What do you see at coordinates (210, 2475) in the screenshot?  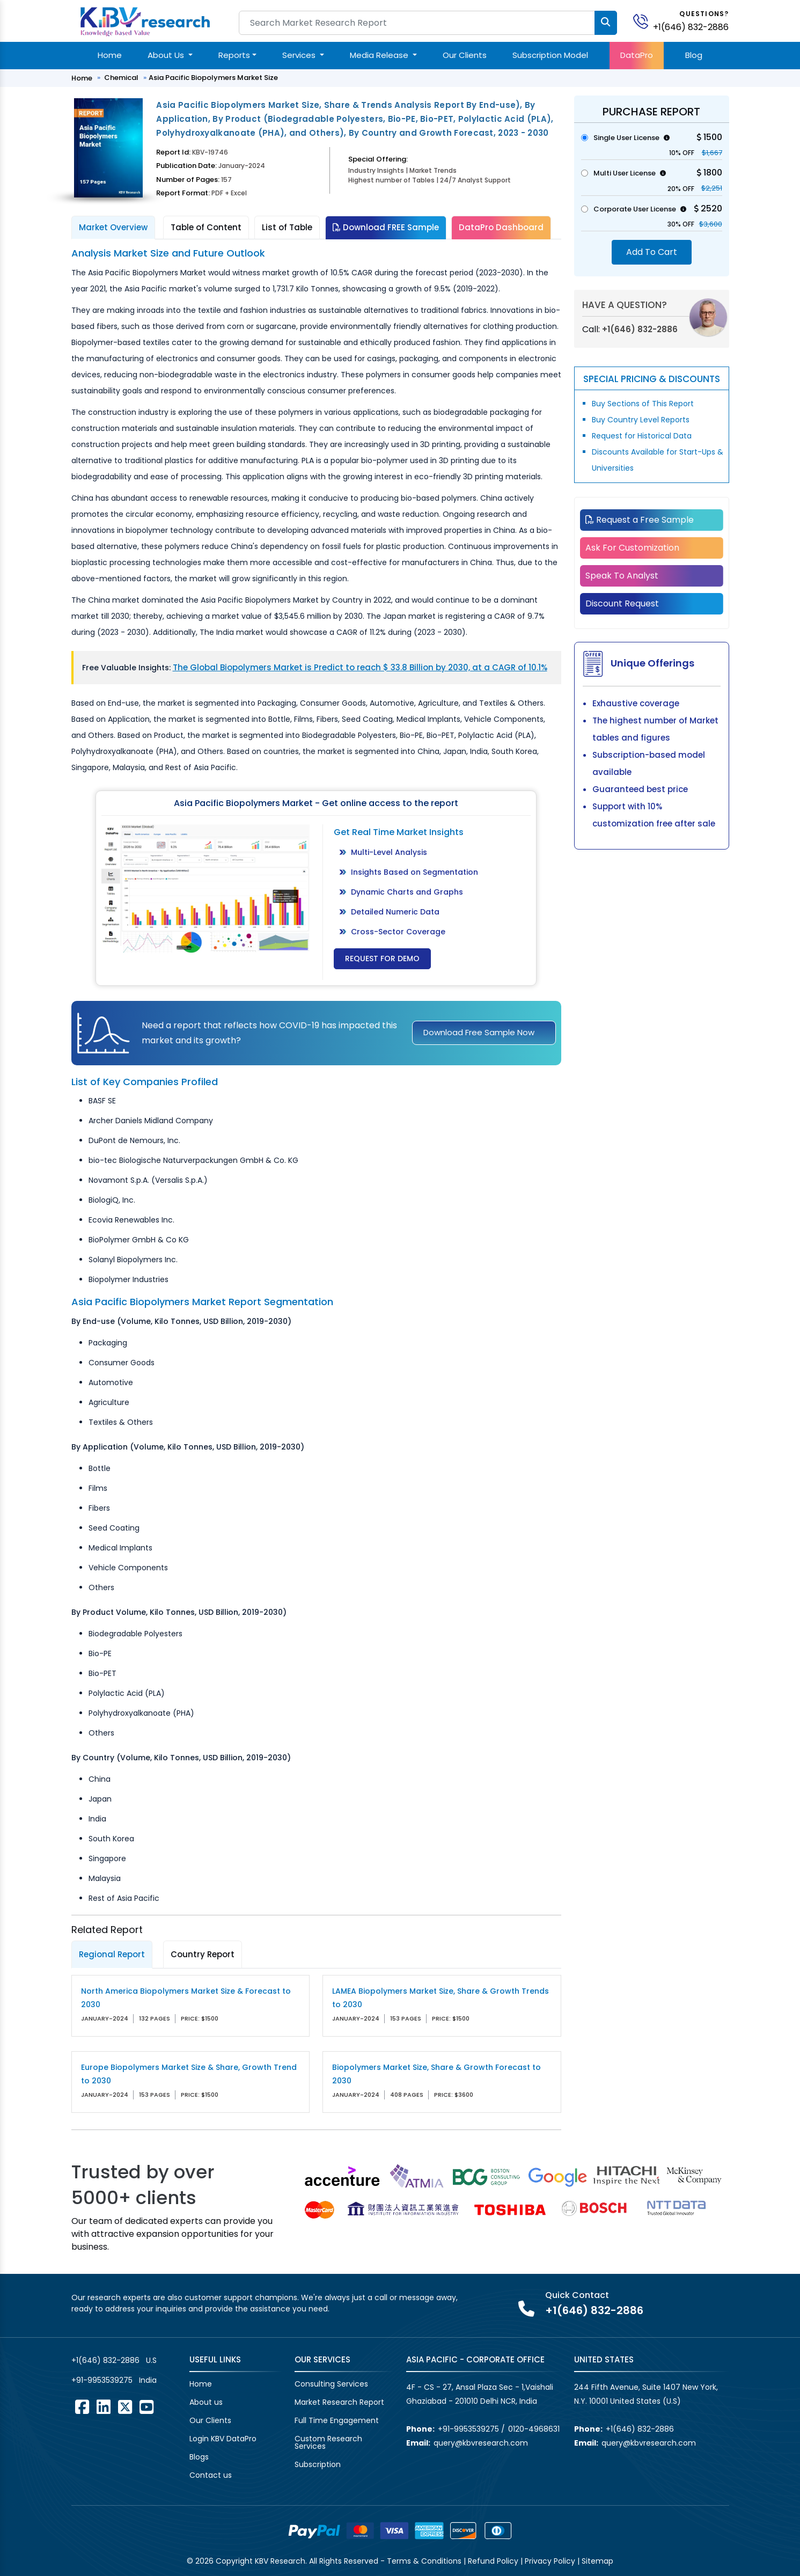 I see `Contact us` at bounding box center [210, 2475].